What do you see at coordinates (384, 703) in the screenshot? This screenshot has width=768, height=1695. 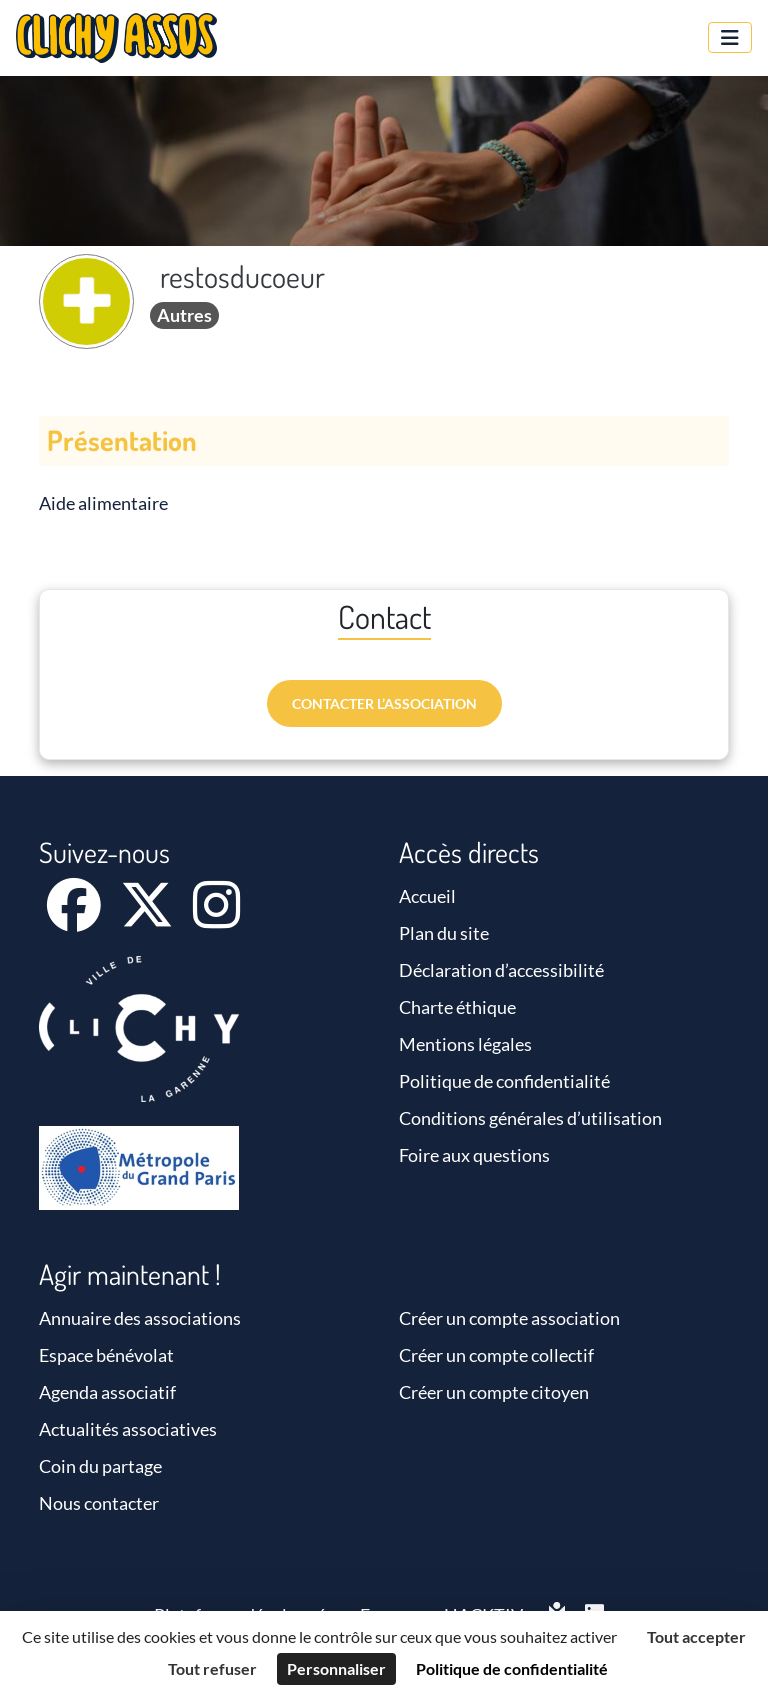 I see `Contacter l’association` at bounding box center [384, 703].